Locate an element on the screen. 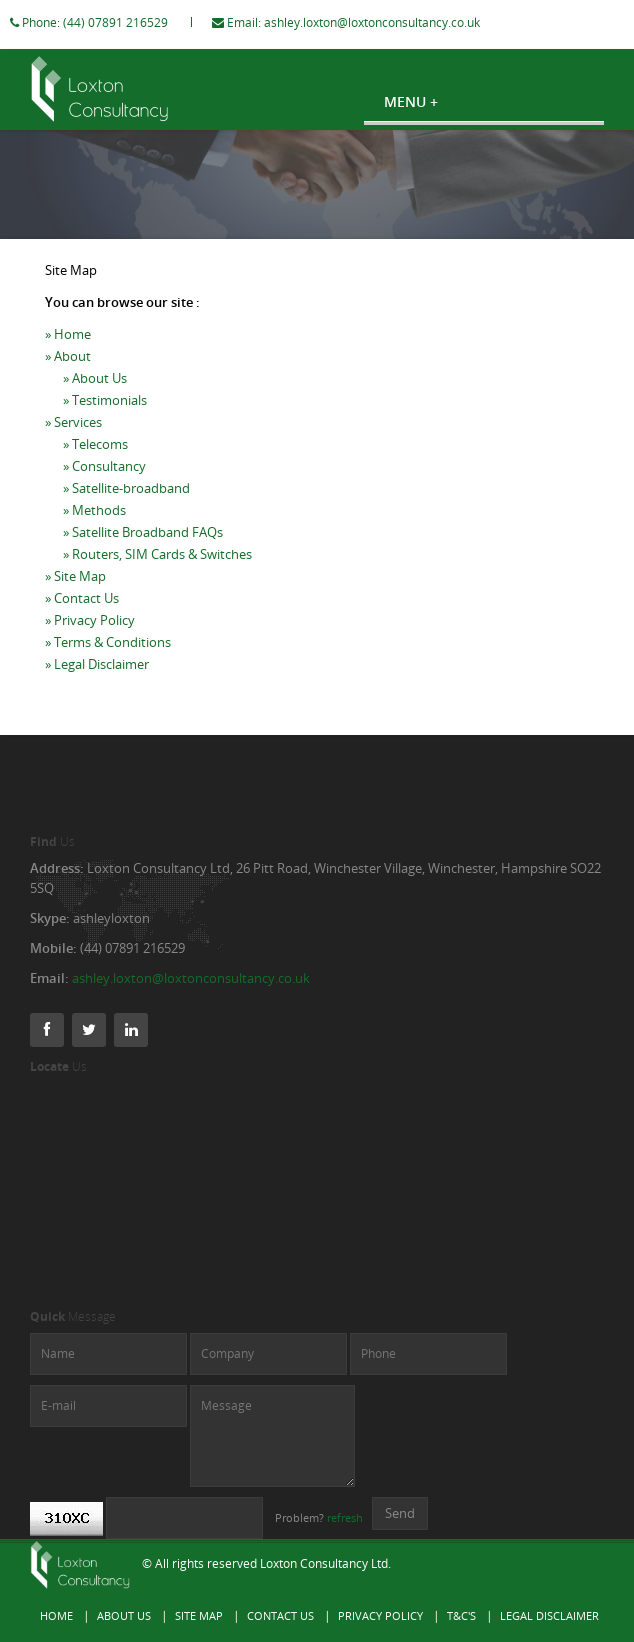 This screenshot has width=634, height=1642. T&C's is located at coordinates (461, 1615).